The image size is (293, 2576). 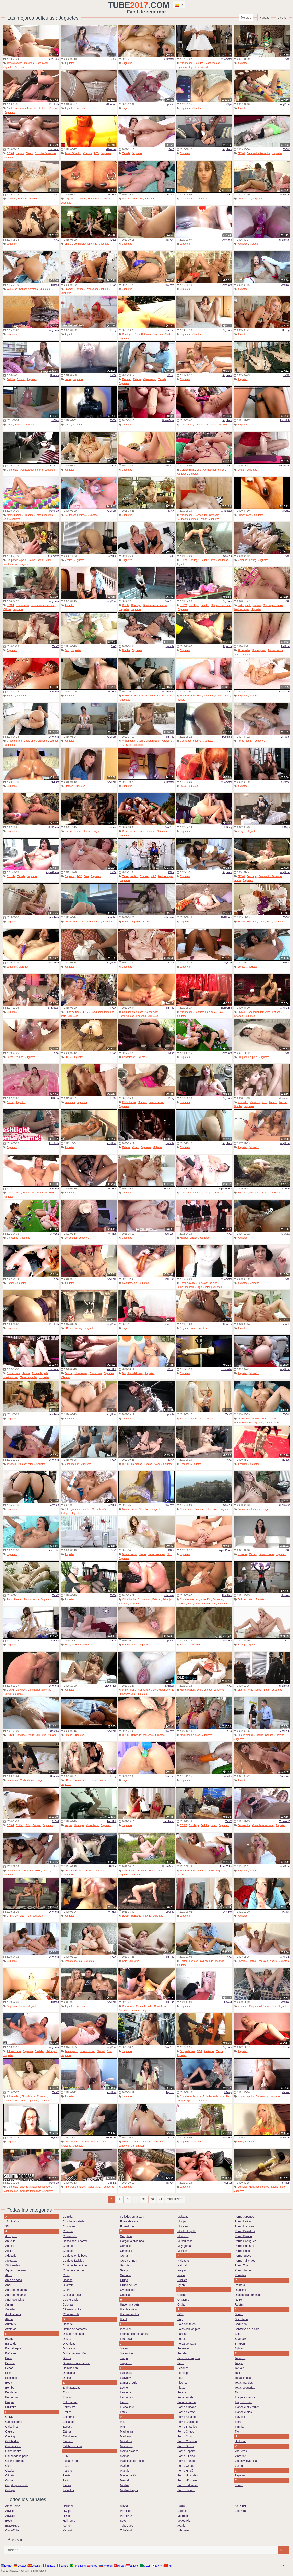 What do you see at coordinates (42, 63) in the screenshot?
I see `Consolador` at bounding box center [42, 63].